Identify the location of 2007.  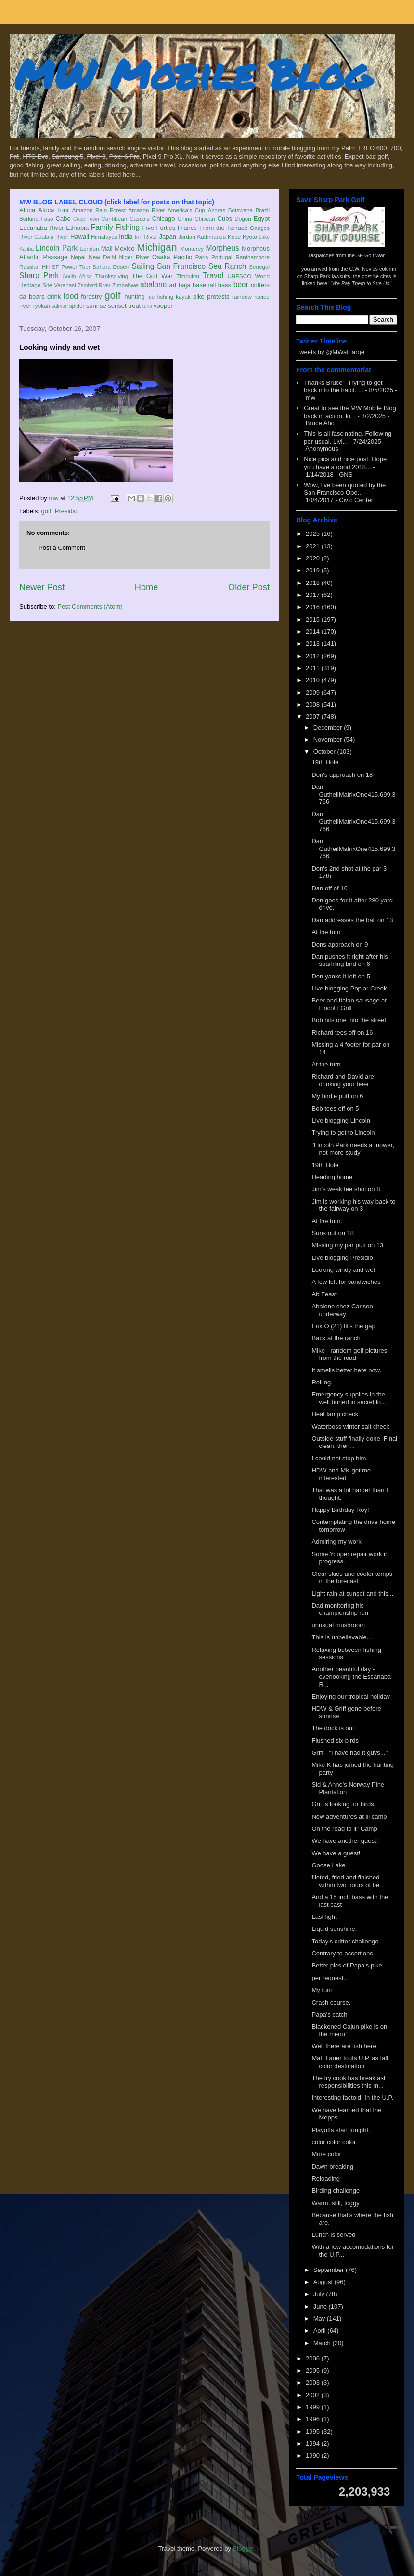
(314, 716).